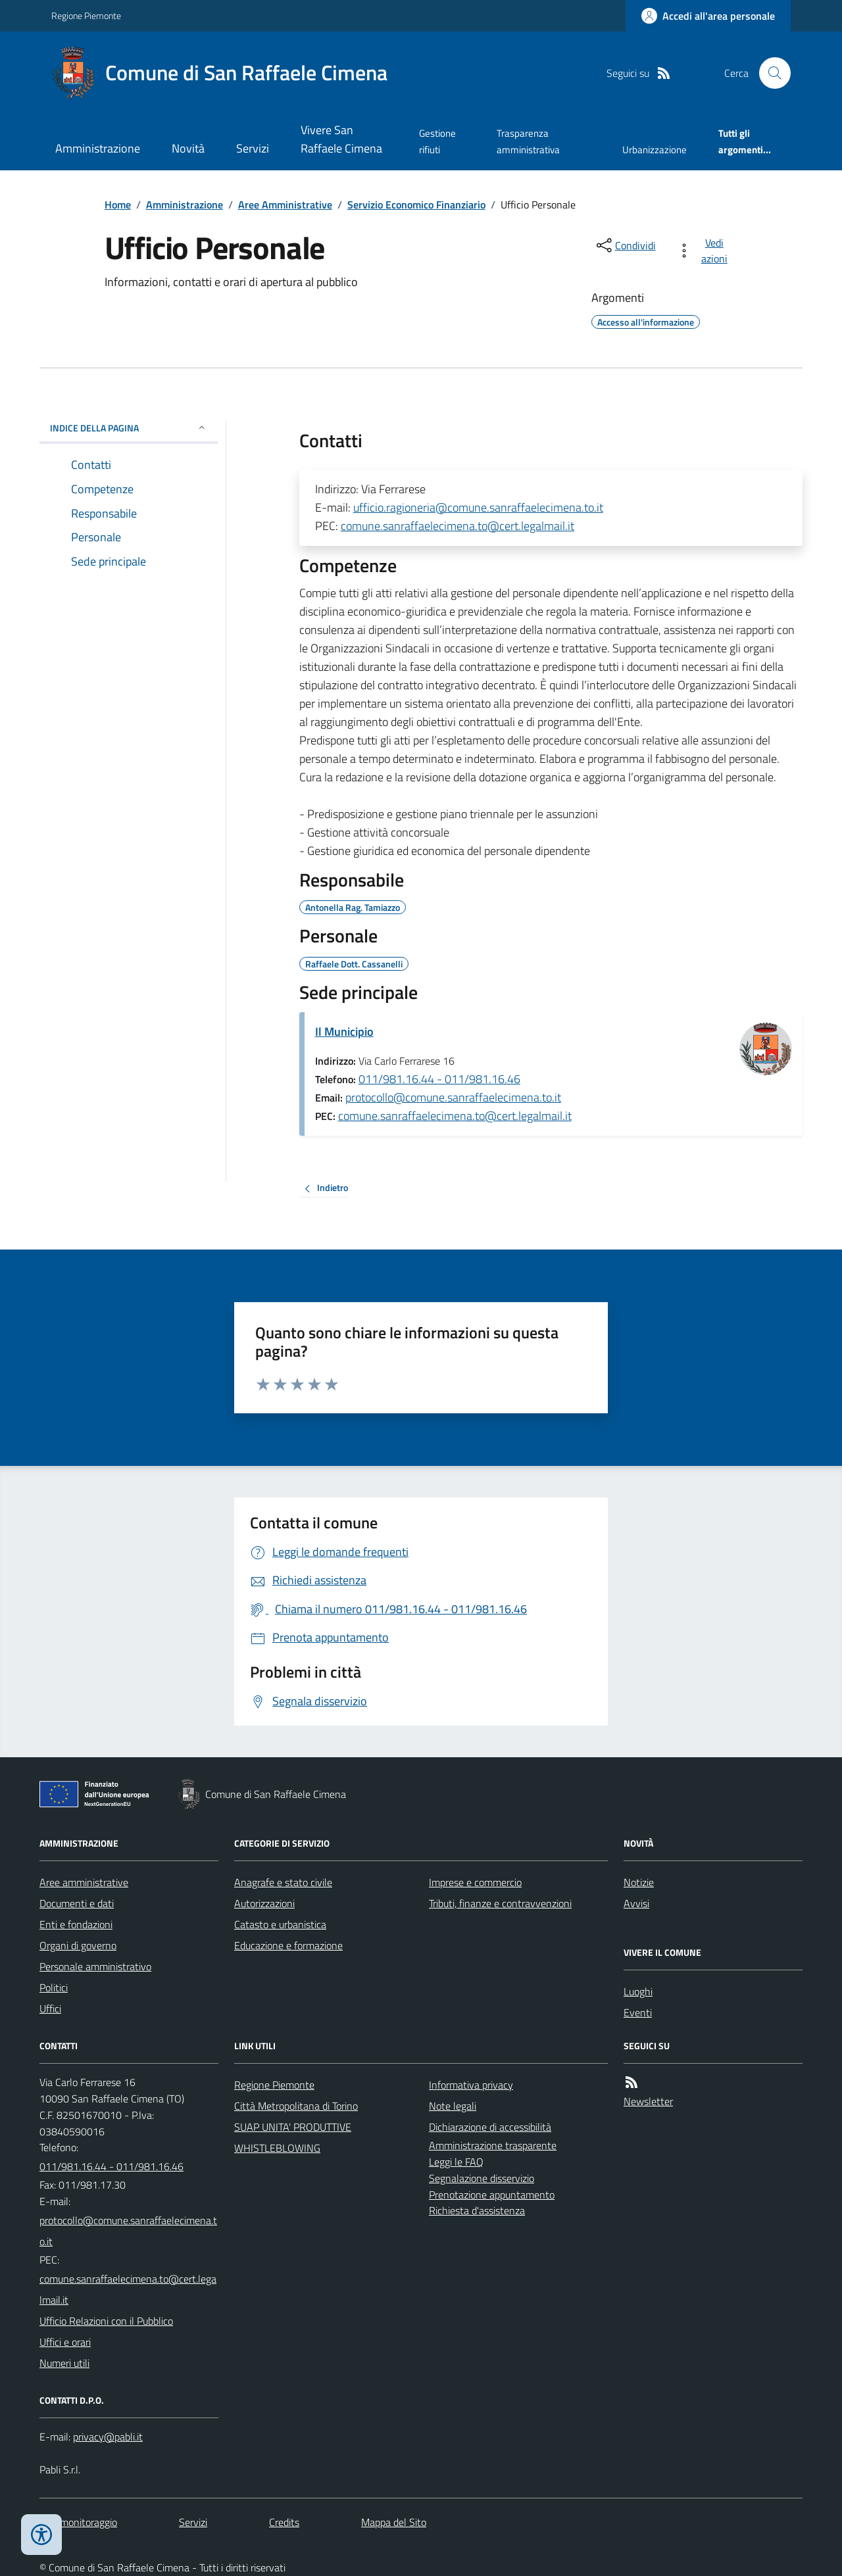 This screenshot has height=2576, width=842. Describe the element at coordinates (475, 1882) in the screenshot. I see `Imprese e commercio` at that location.